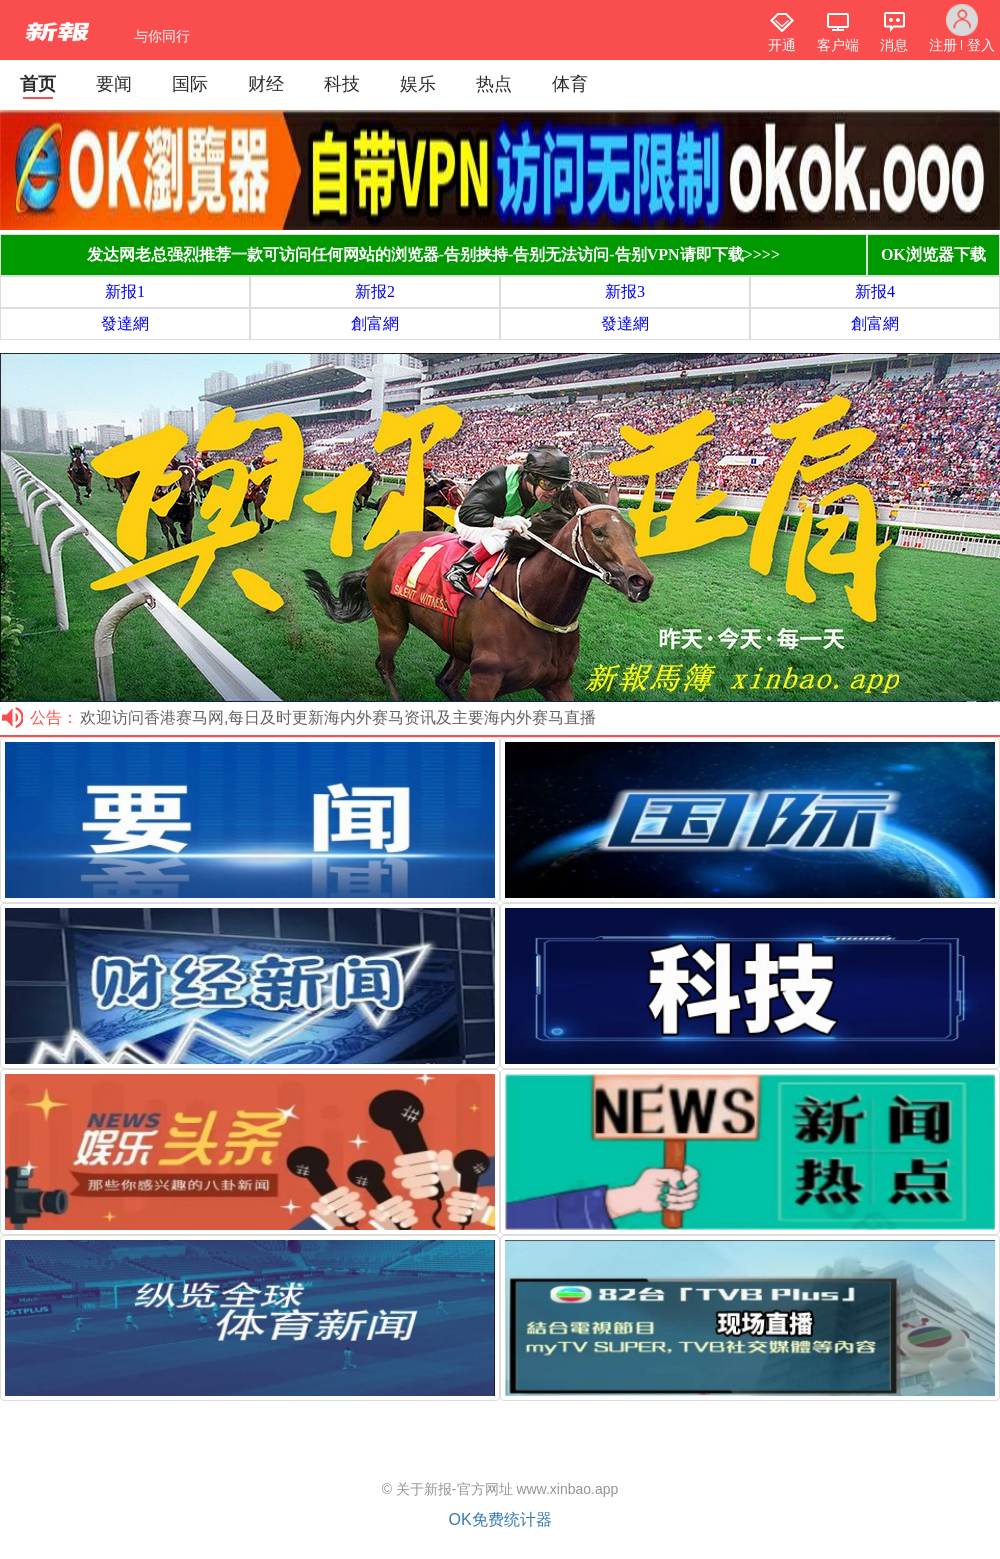 Image resolution: width=1000 pixels, height=1559 pixels. What do you see at coordinates (499, 1519) in the screenshot?
I see `OK免费统计器` at bounding box center [499, 1519].